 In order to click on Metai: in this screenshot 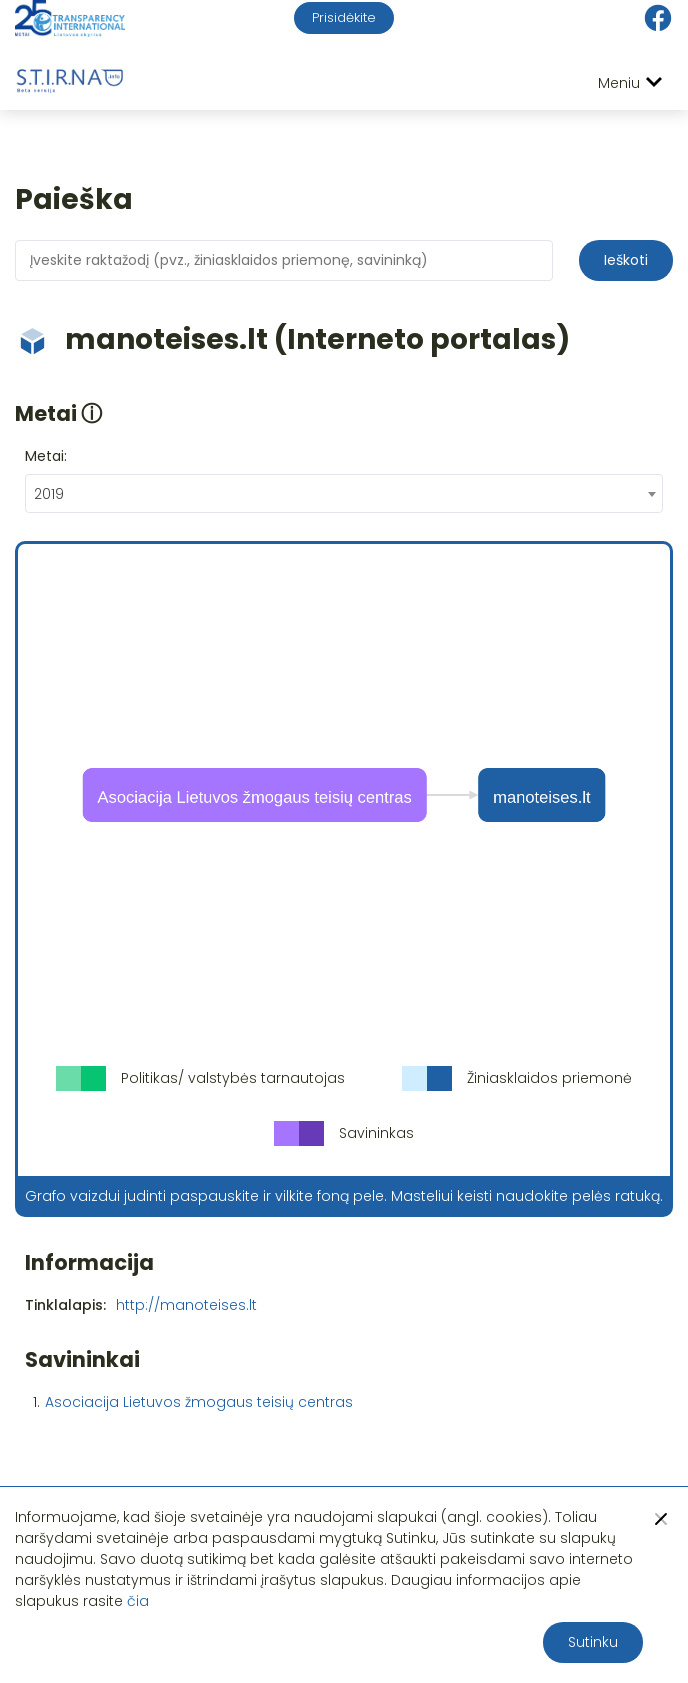, I will do `click(46, 456)`.